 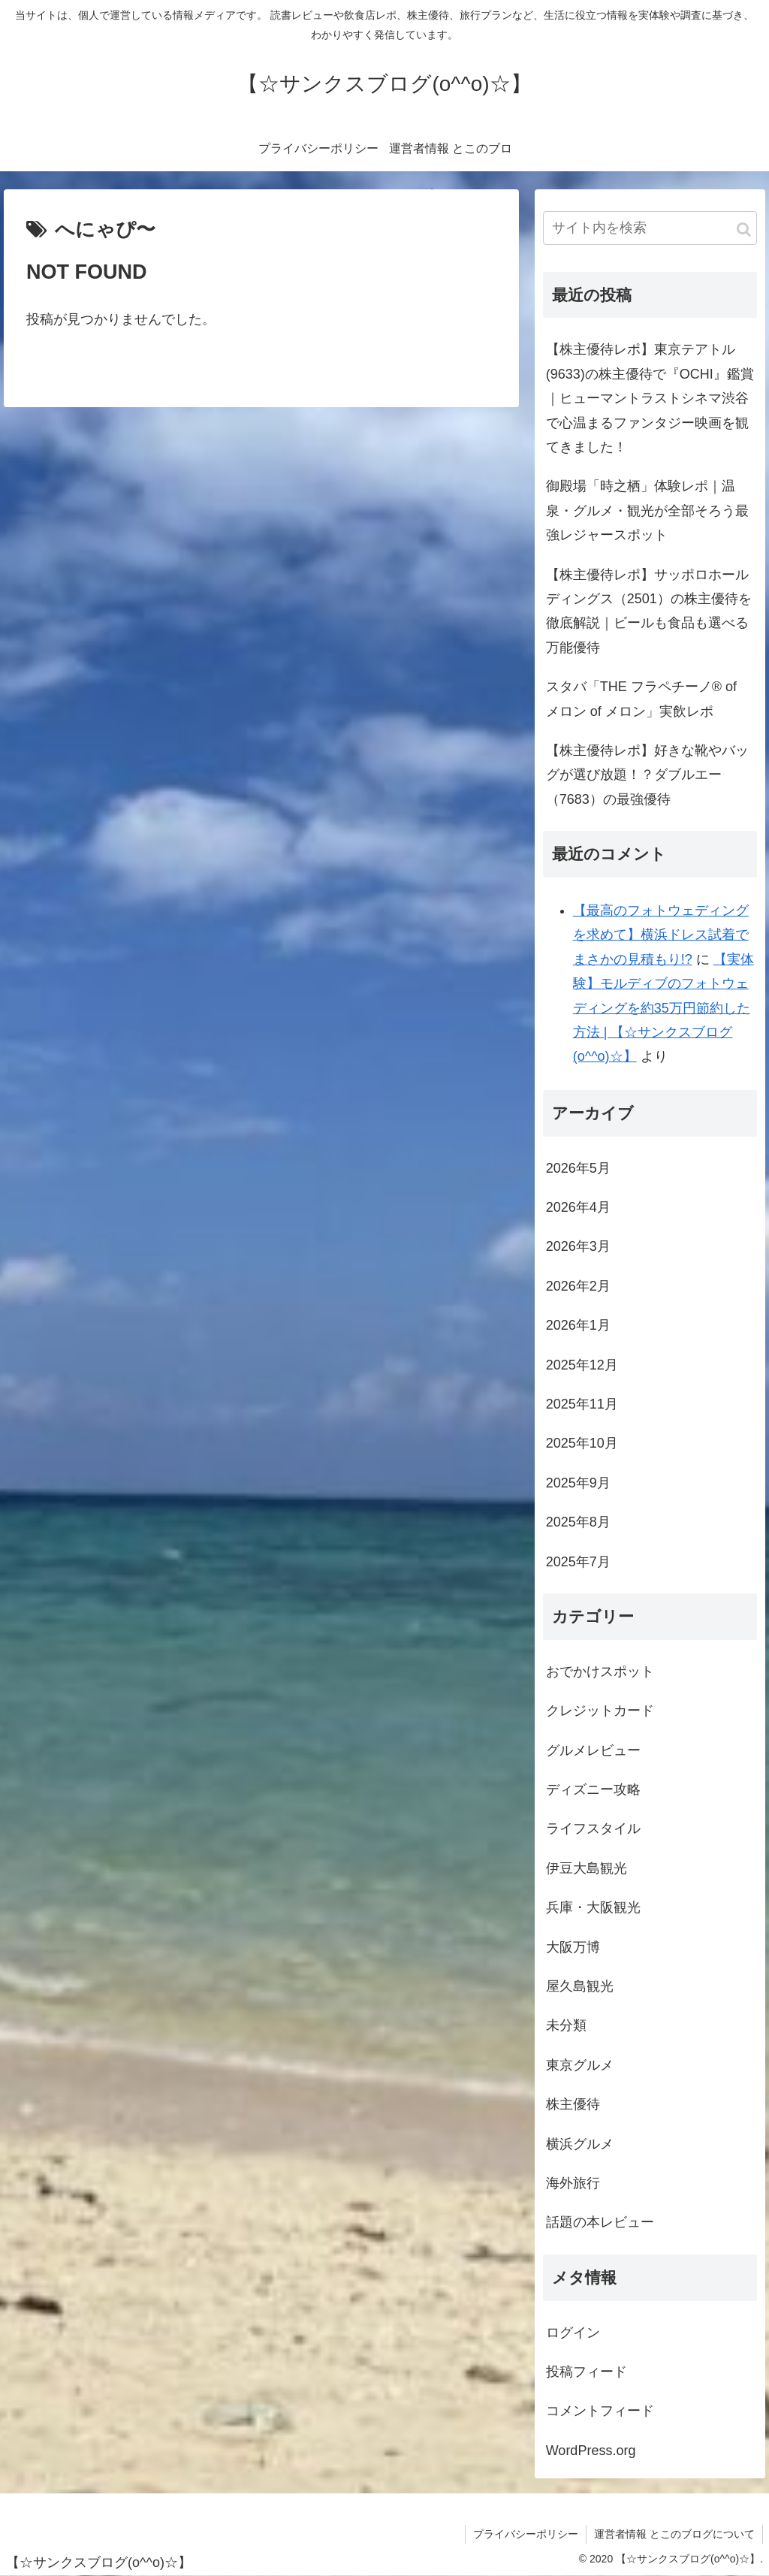 I want to click on [input], so click(x=650, y=228).